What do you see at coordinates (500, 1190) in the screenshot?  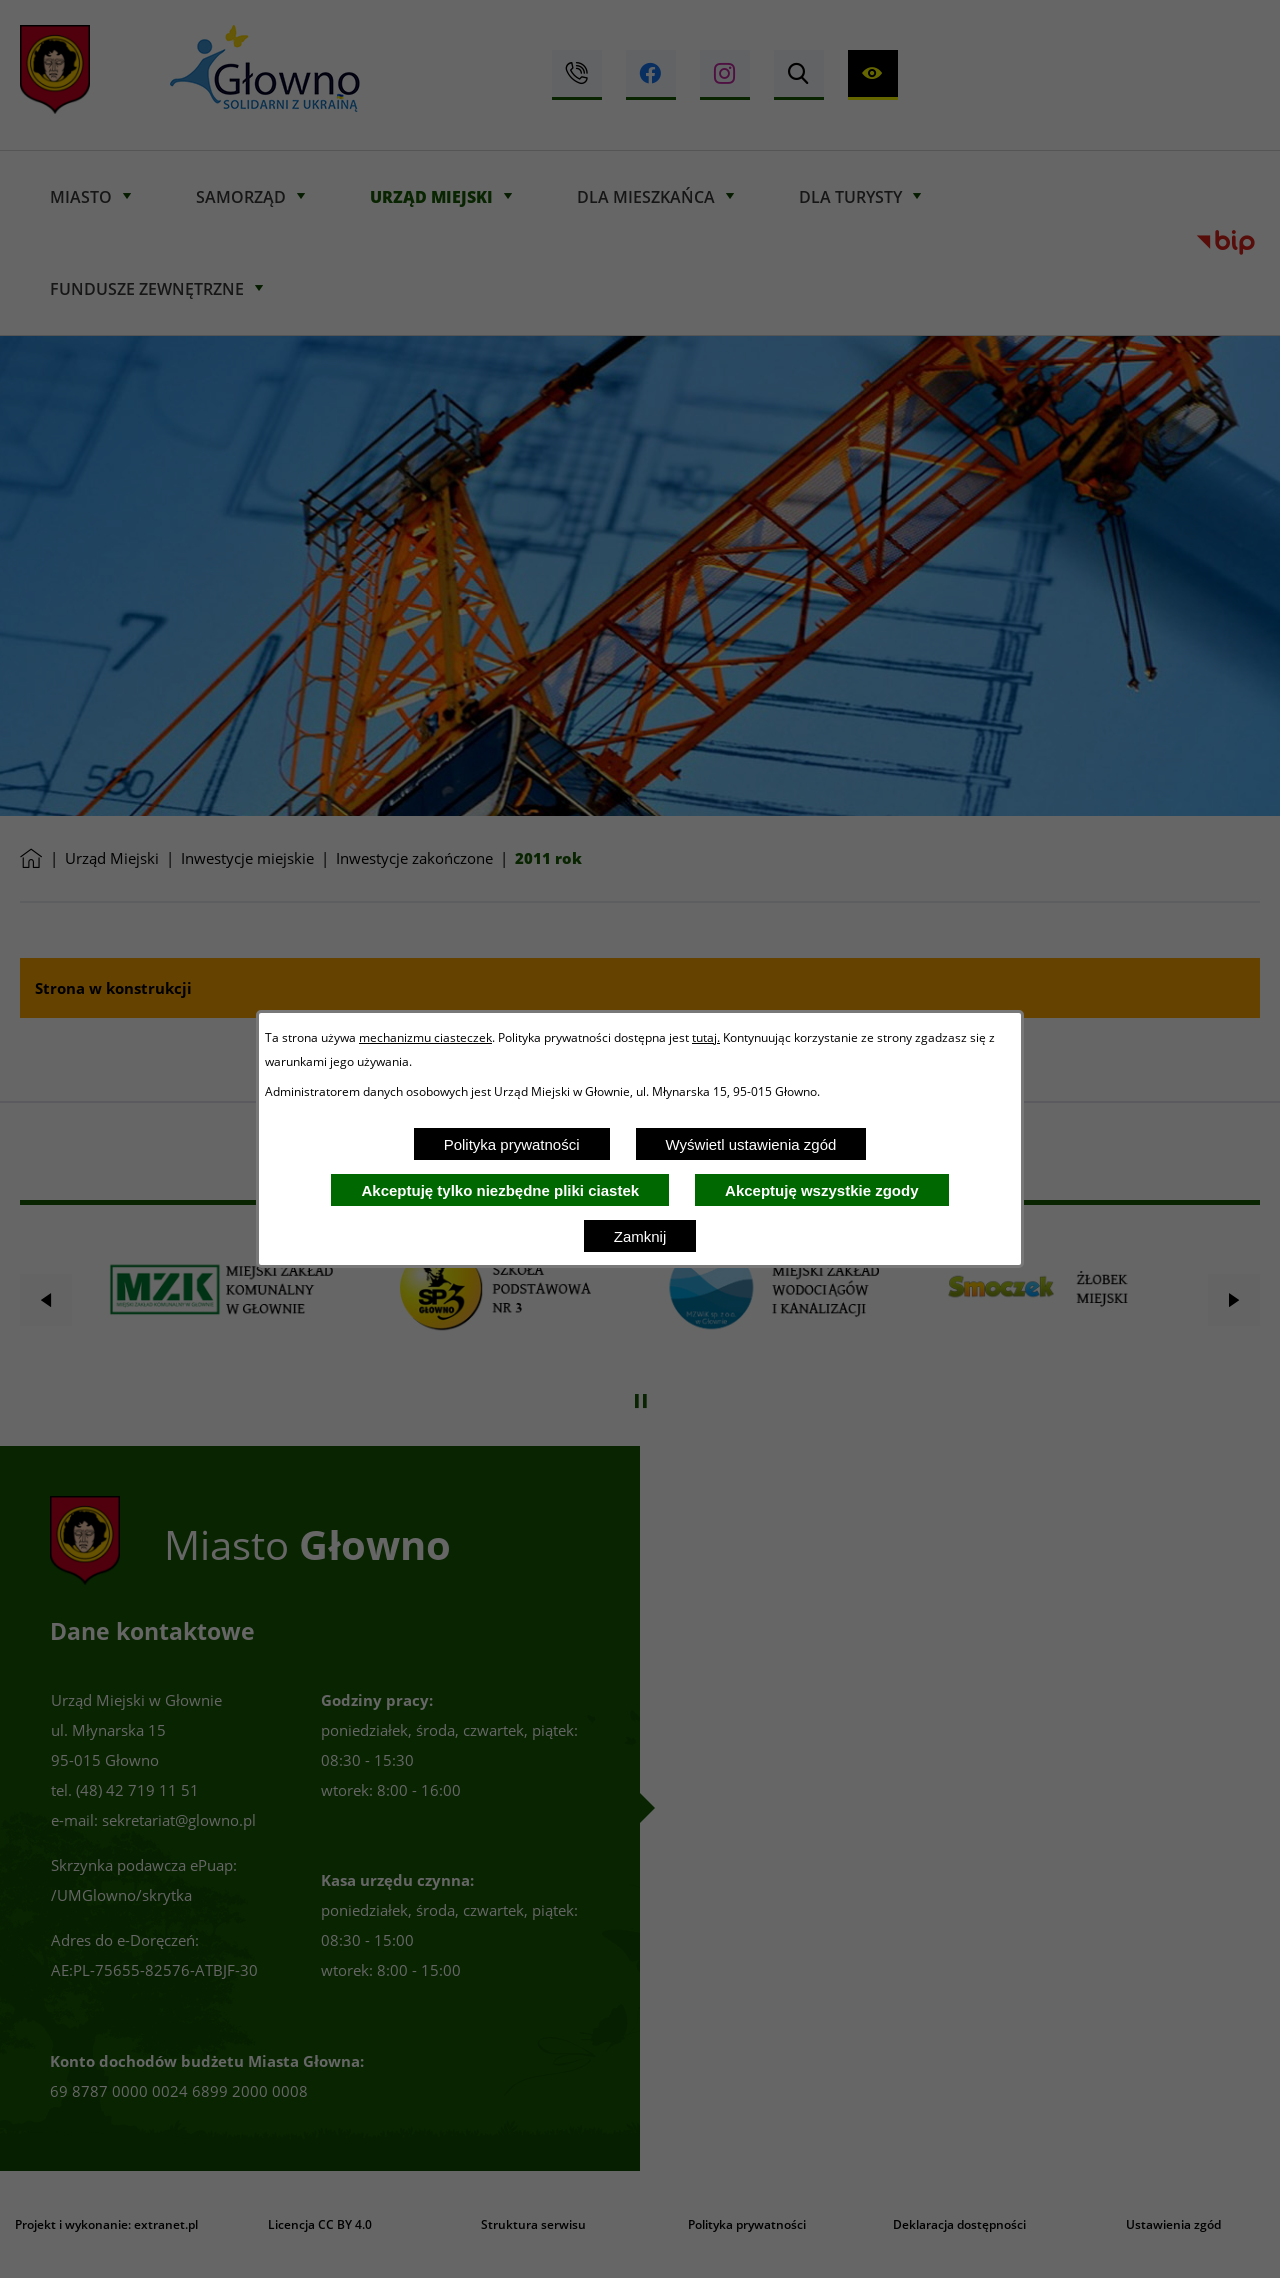 I see `Akceptuję tylko niezbędne pliki ciastek` at bounding box center [500, 1190].